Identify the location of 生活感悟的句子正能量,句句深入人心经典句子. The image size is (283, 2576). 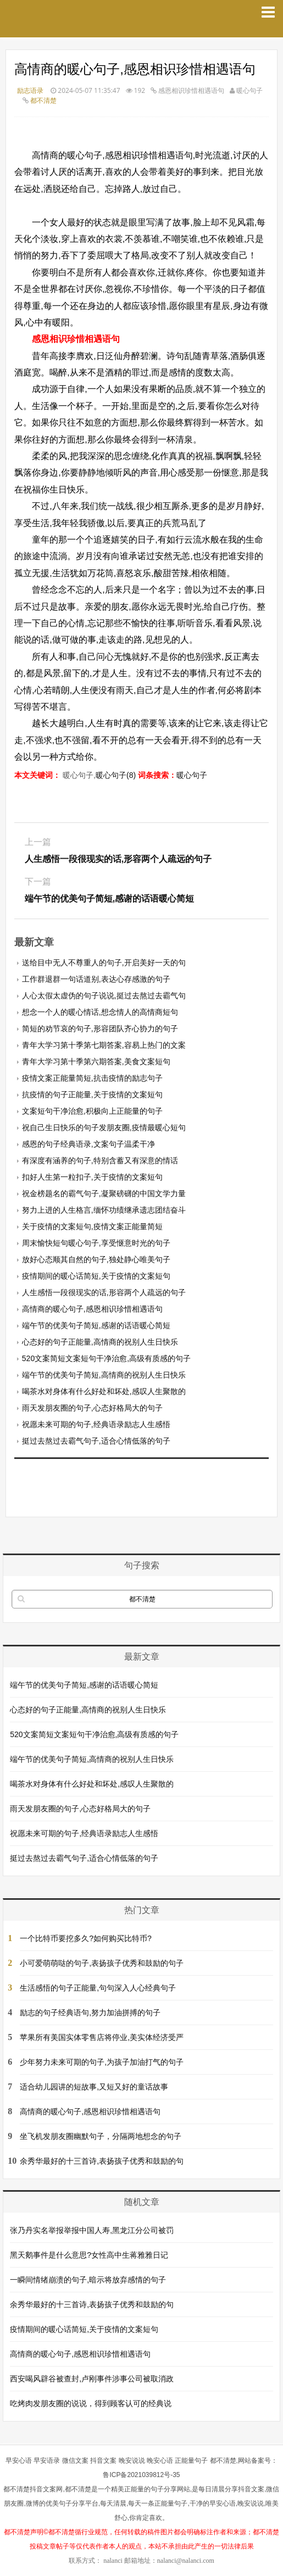
(98, 1987).